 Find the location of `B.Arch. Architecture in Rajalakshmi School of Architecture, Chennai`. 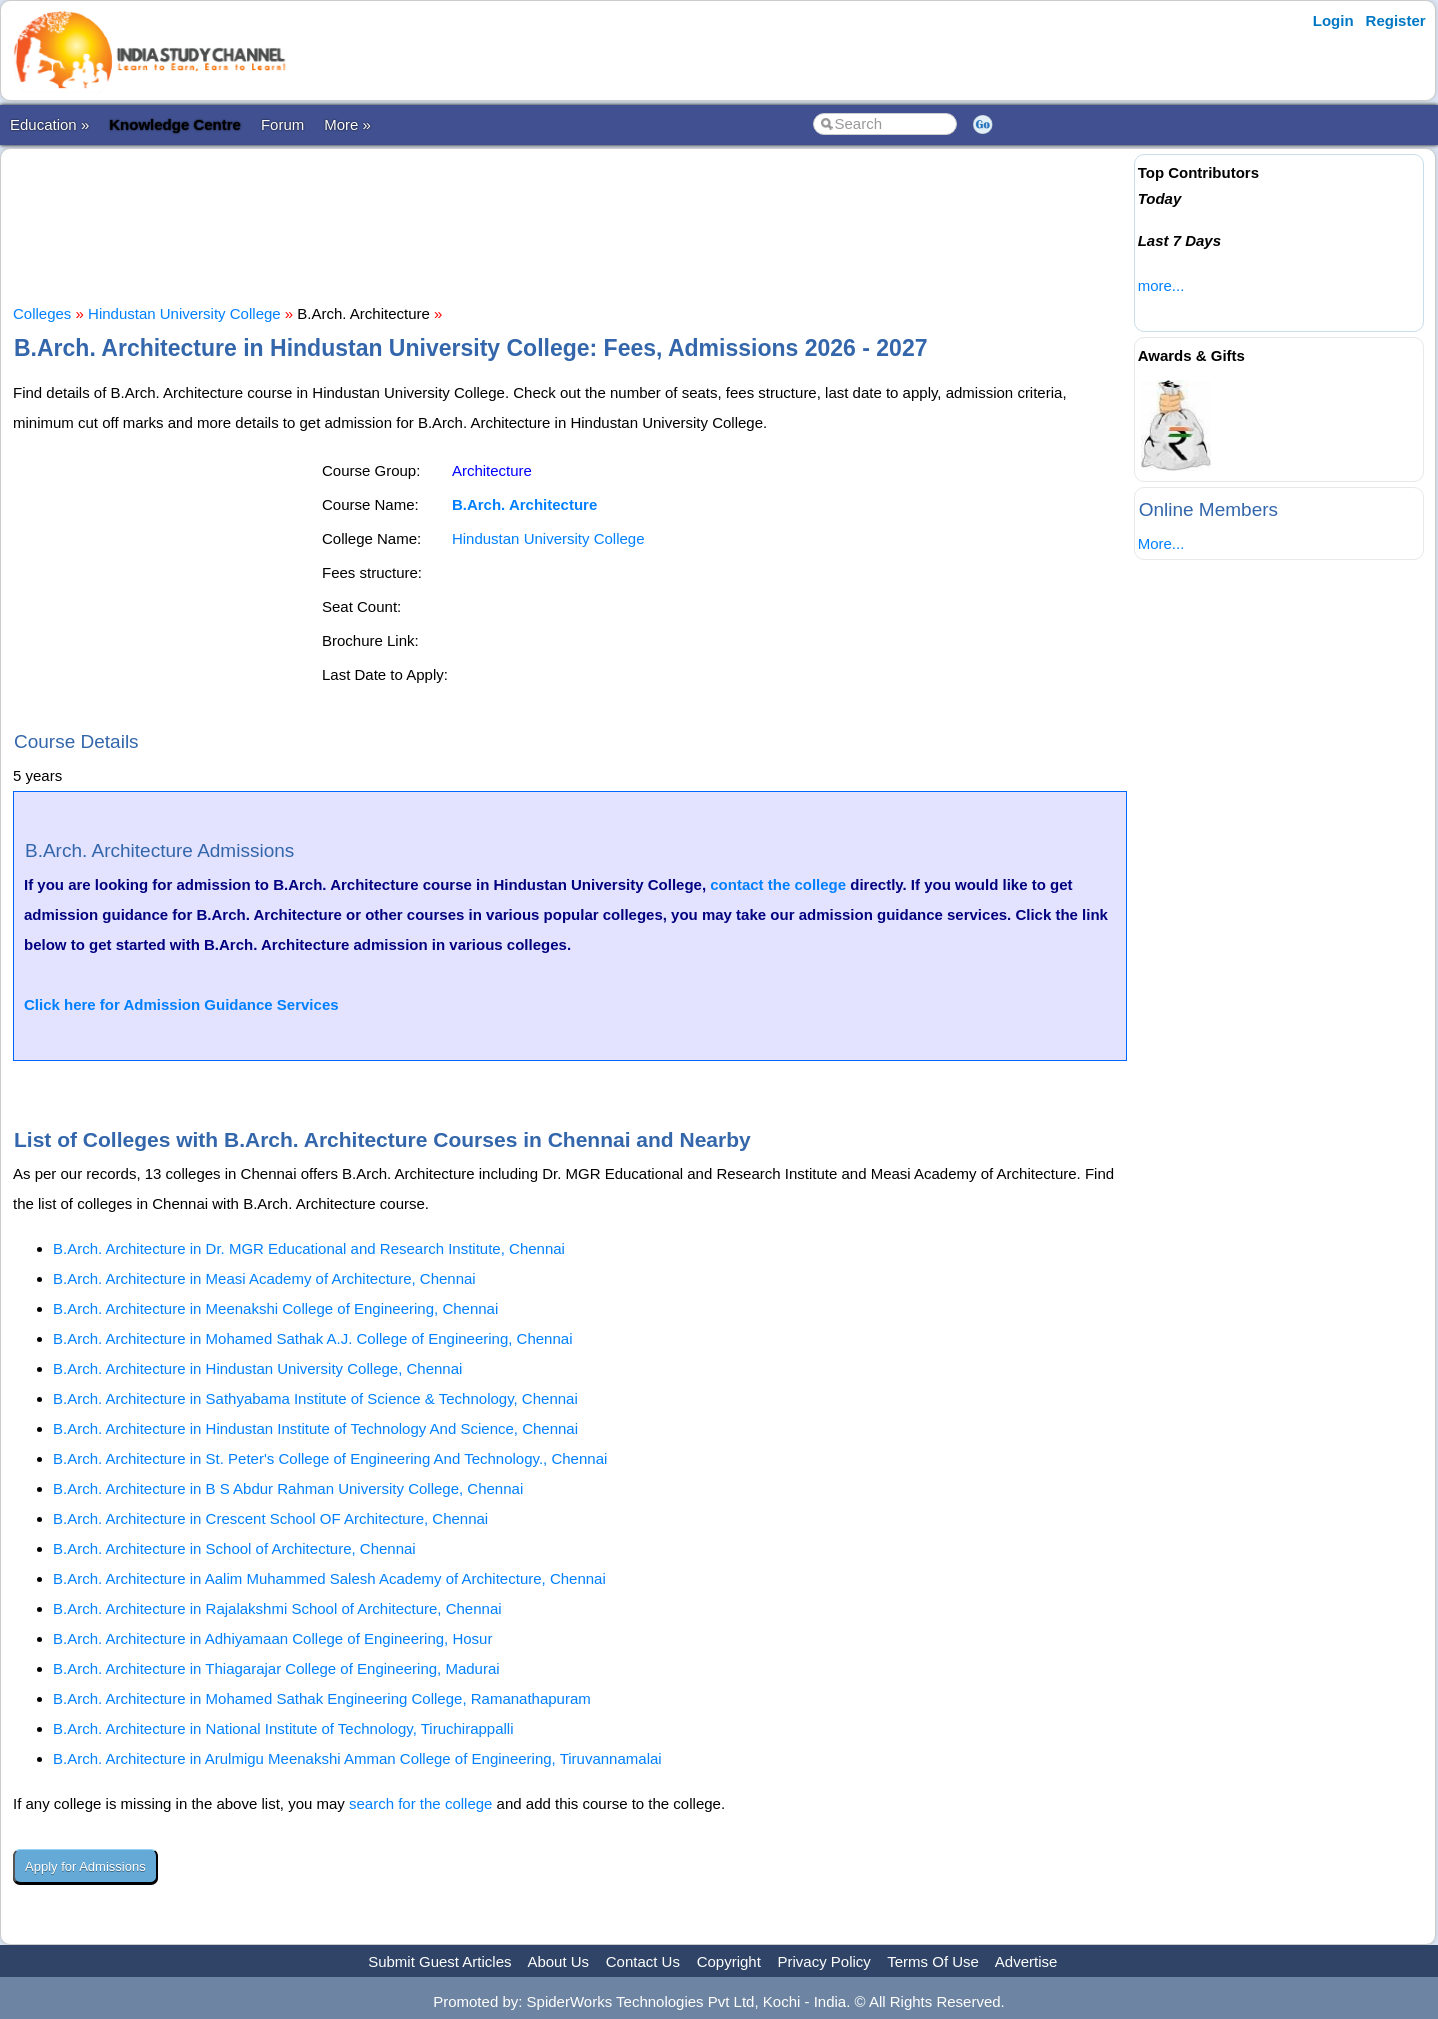

B.Arch. Architecture in Rajalakshmi School of Architecture, Chennai is located at coordinates (277, 1608).